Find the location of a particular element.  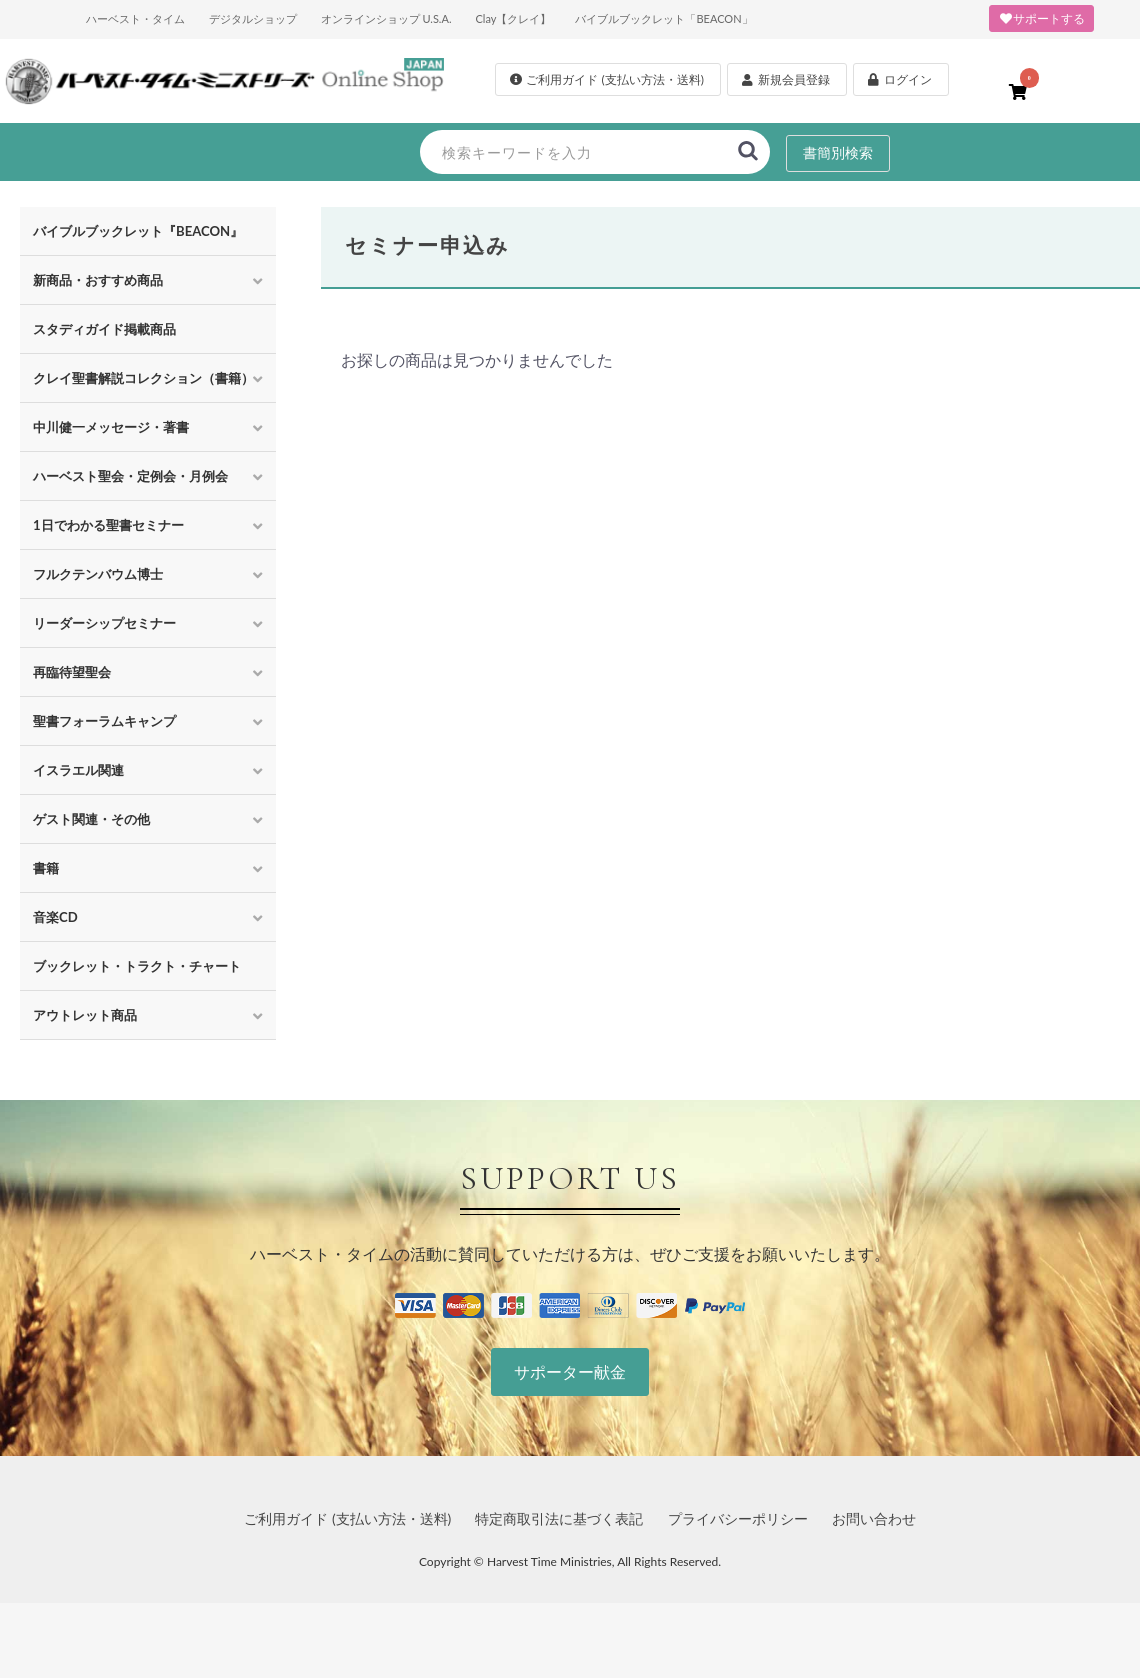

フルクテンバウム博士 is located at coordinates (98, 574).